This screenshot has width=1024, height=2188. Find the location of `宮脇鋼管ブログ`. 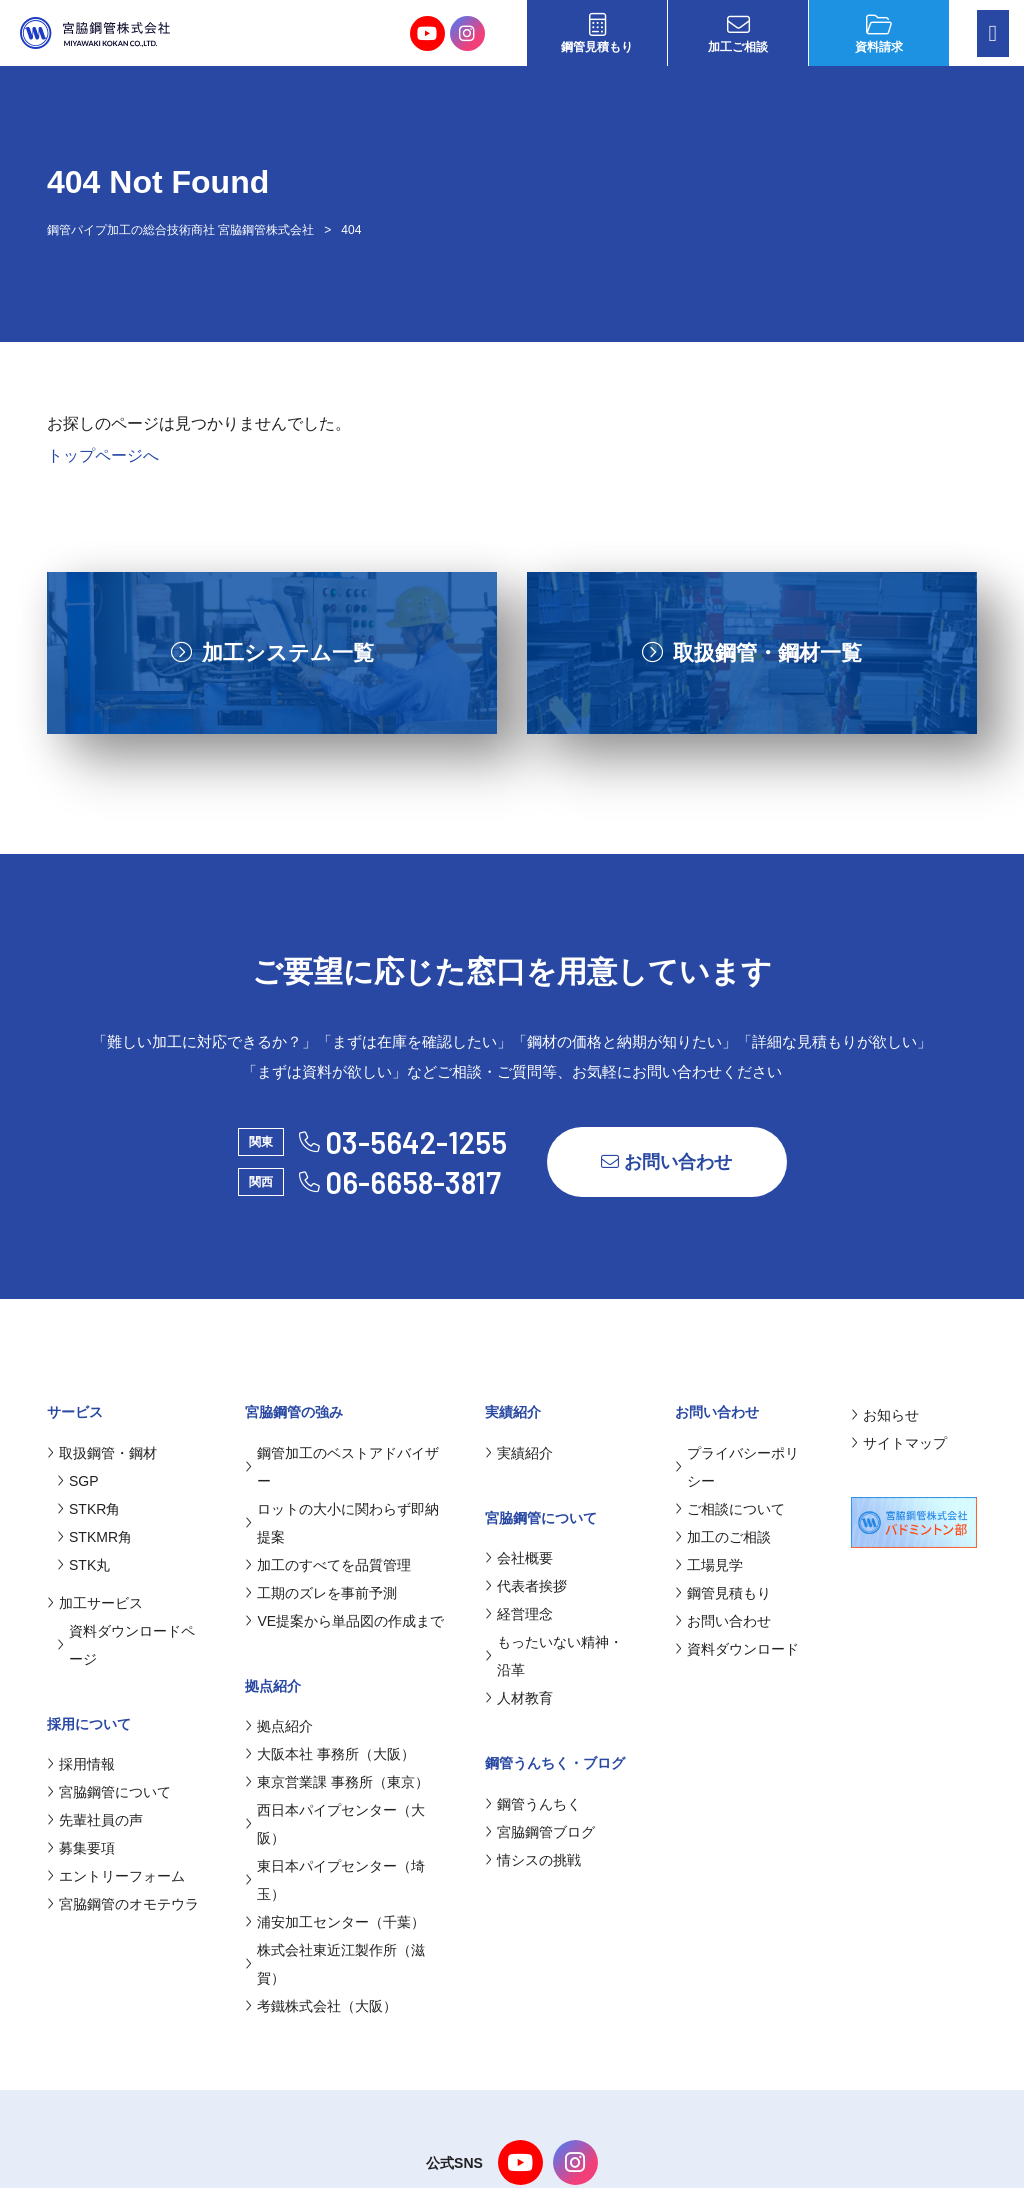

宮脇鋼管ブログ is located at coordinates (540, 1832).